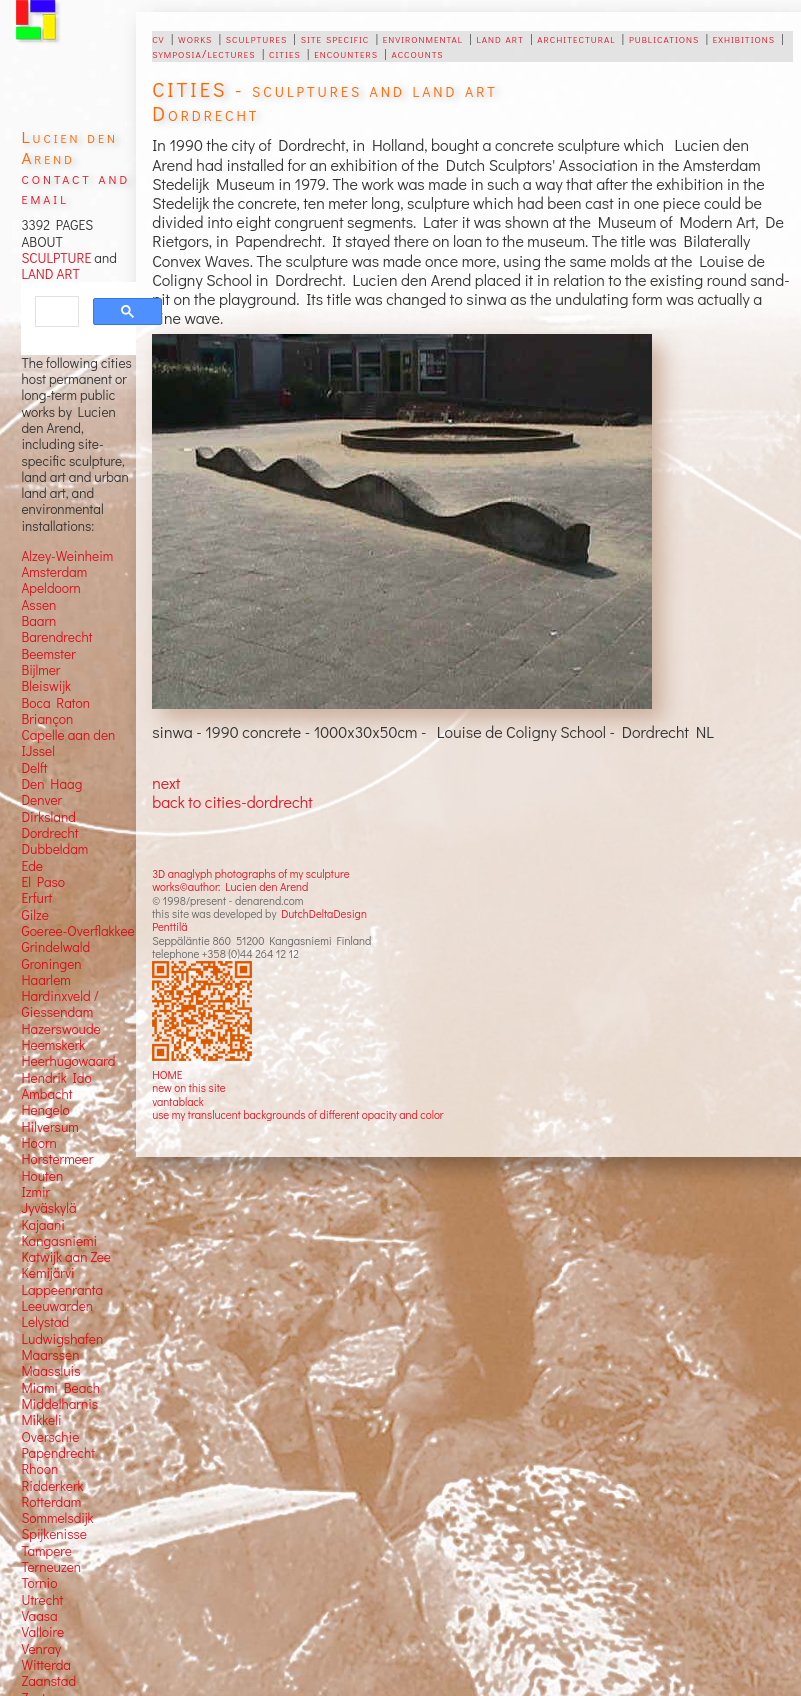 Image resolution: width=801 pixels, height=1696 pixels. What do you see at coordinates (45, 1322) in the screenshot?
I see `Lelystad` at bounding box center [45, 1322].